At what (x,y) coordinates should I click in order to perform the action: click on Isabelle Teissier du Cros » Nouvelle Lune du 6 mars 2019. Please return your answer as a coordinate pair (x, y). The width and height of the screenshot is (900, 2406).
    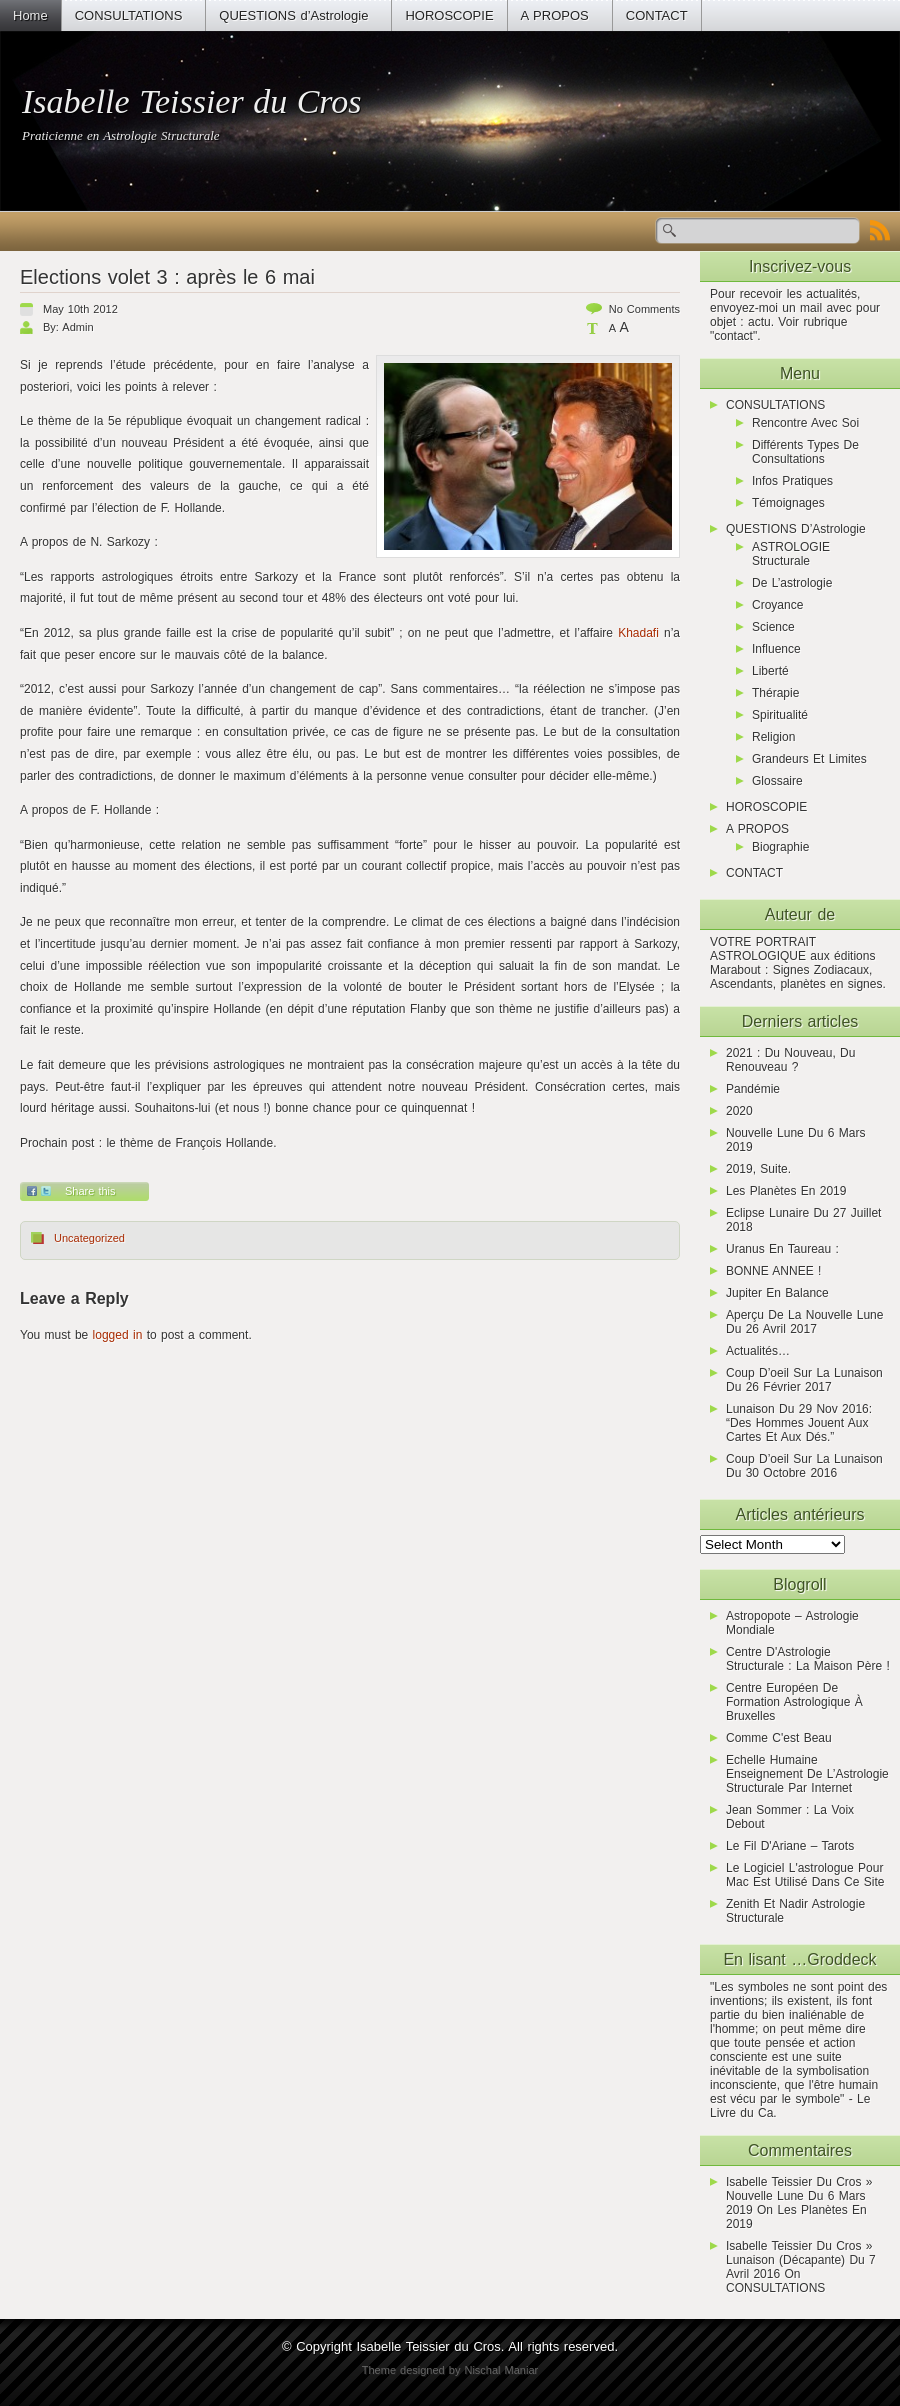
    Looking at the image, I should click on (799, 2196).